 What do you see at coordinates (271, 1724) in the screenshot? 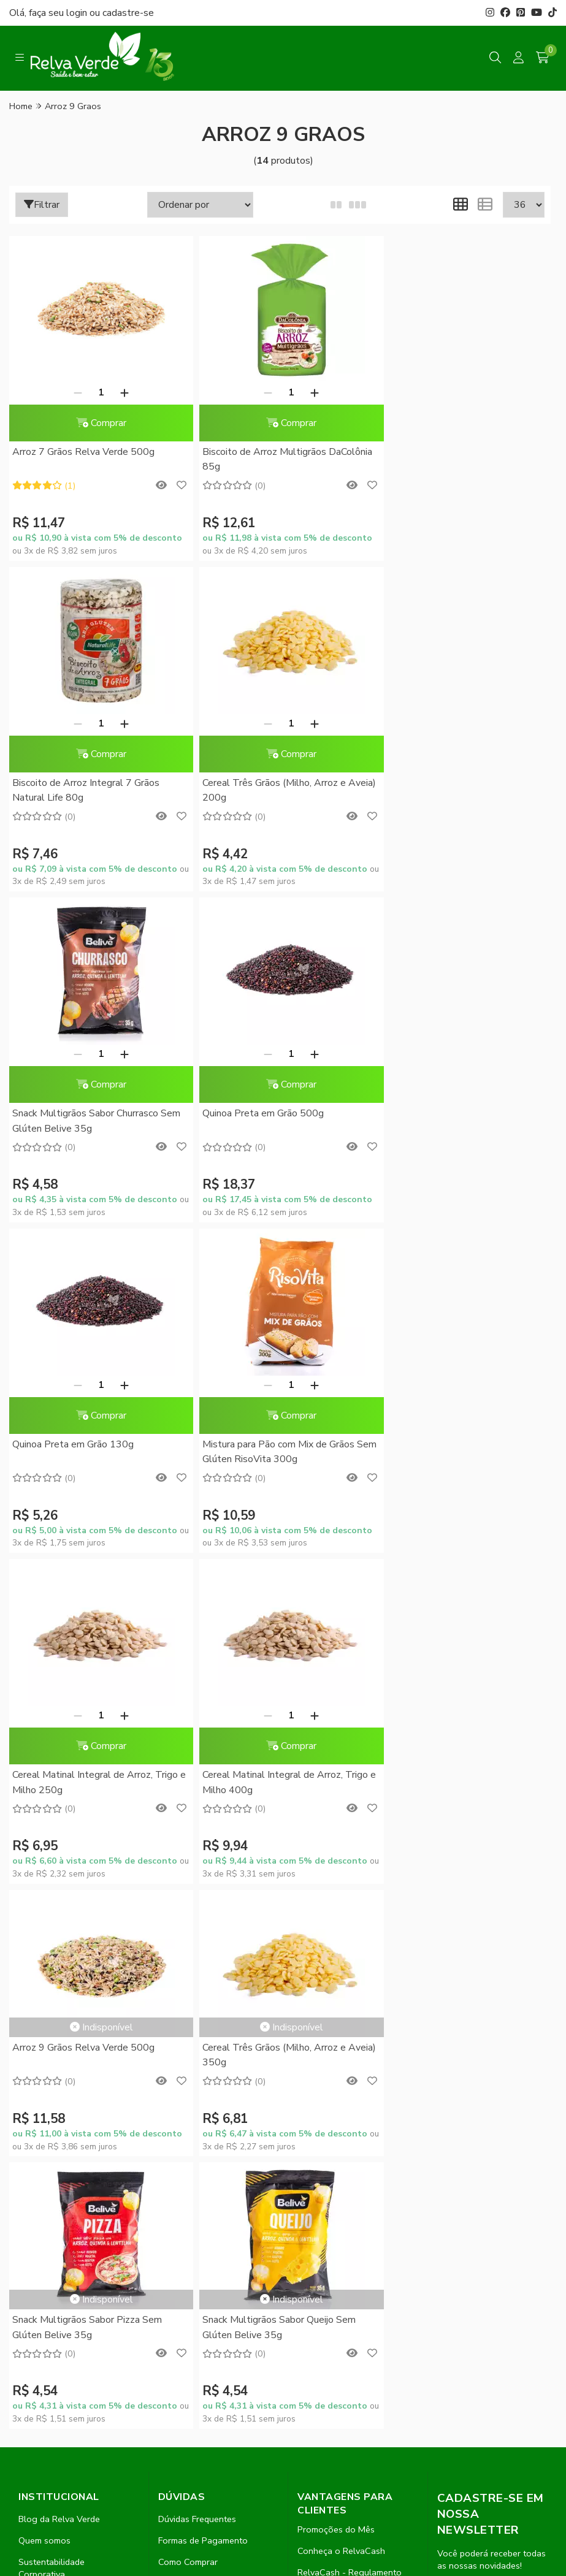
I see `Snack Multigrãos Sabor Queijo Sem Glúten Belive 35g` at bounding box center [271, 1724].